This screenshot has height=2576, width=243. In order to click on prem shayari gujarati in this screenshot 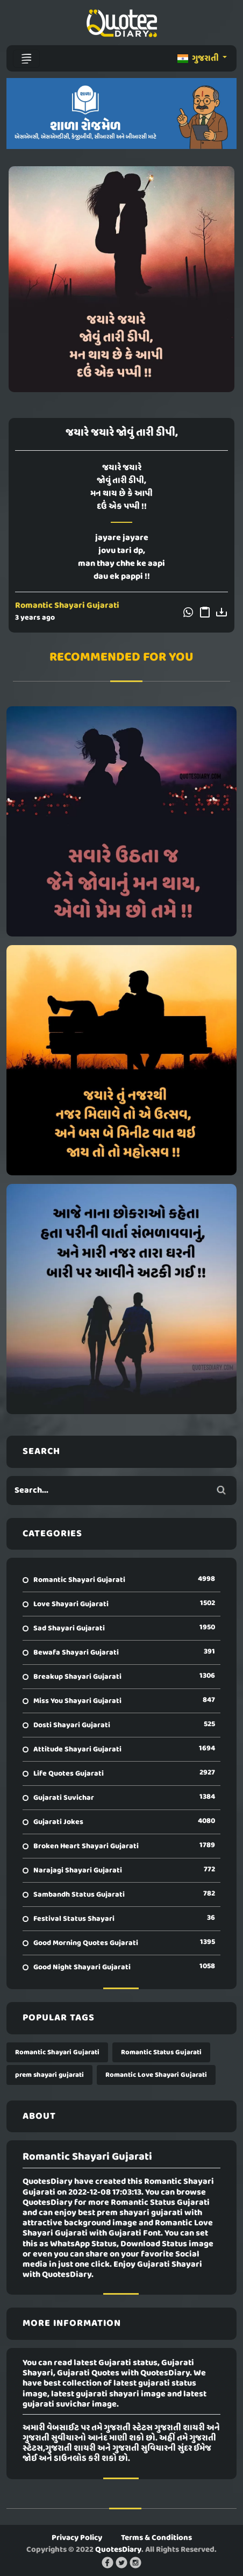, I will do `click(49, 2075)`.